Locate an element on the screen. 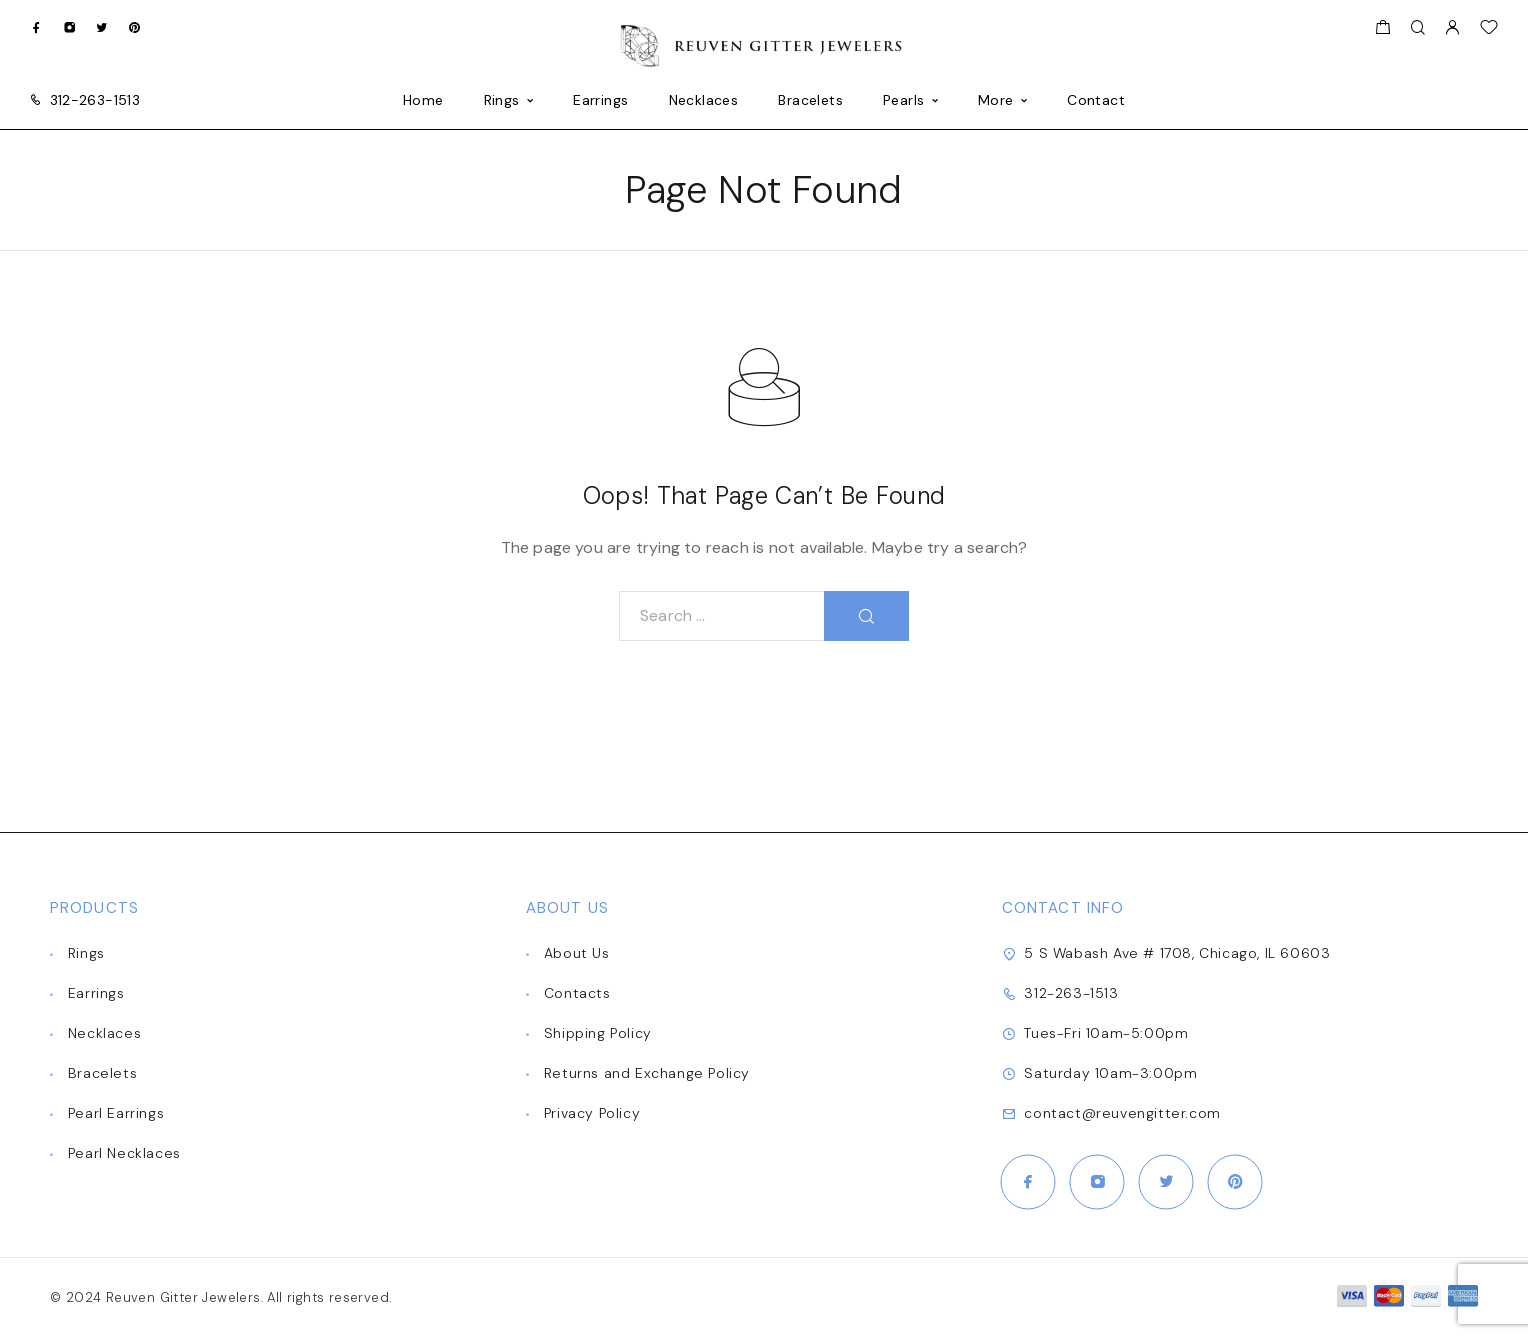 The height and width of the screenshot is (1338, 1528). [Shopping cart] is located at coordinates (1382, 30).